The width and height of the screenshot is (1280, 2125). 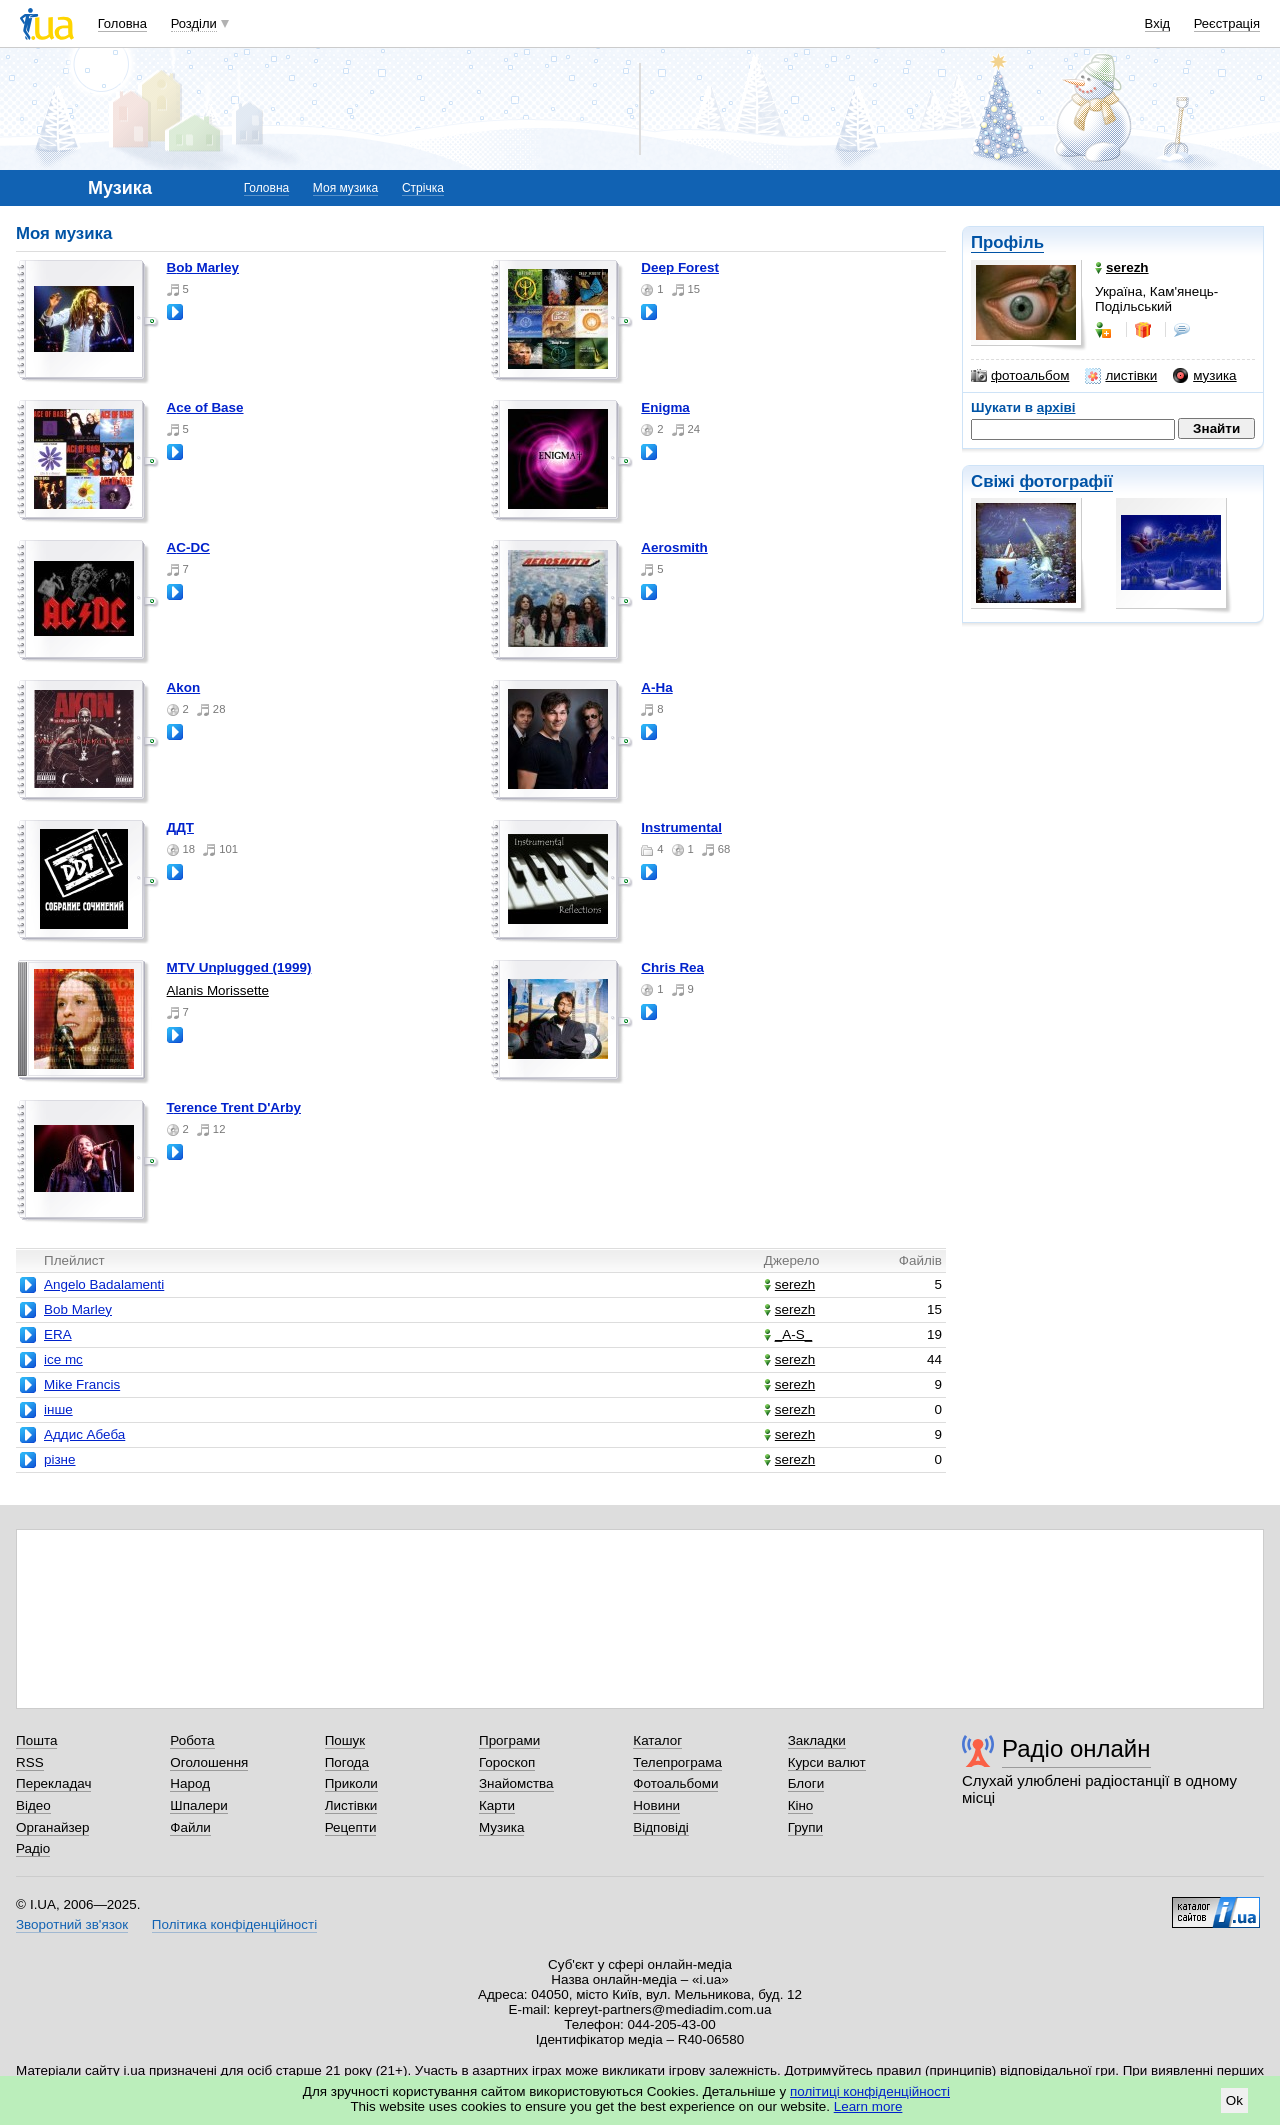 What do you see at coordinates (36, 1740) in the screenshot?
I see `Пошта` at bounding box center [36, 1740].